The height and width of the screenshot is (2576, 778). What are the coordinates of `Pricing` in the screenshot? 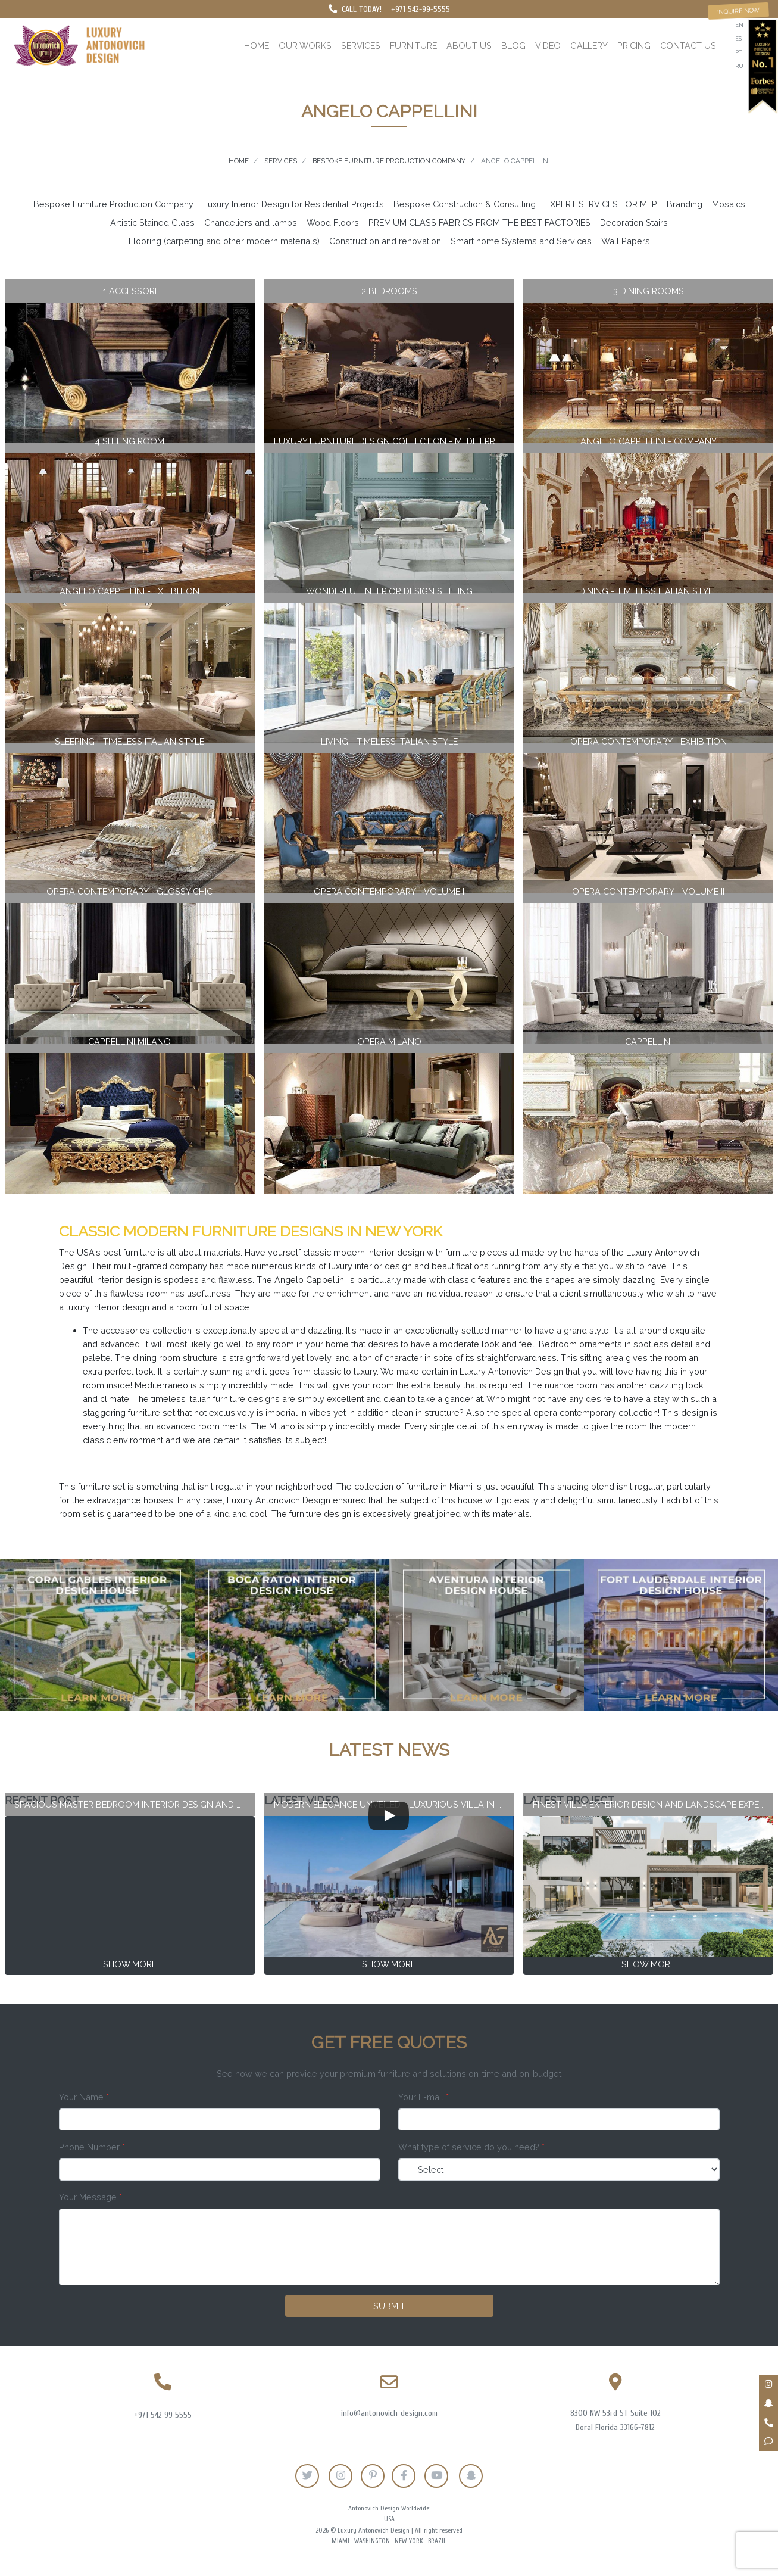 It's located at (634, 46).